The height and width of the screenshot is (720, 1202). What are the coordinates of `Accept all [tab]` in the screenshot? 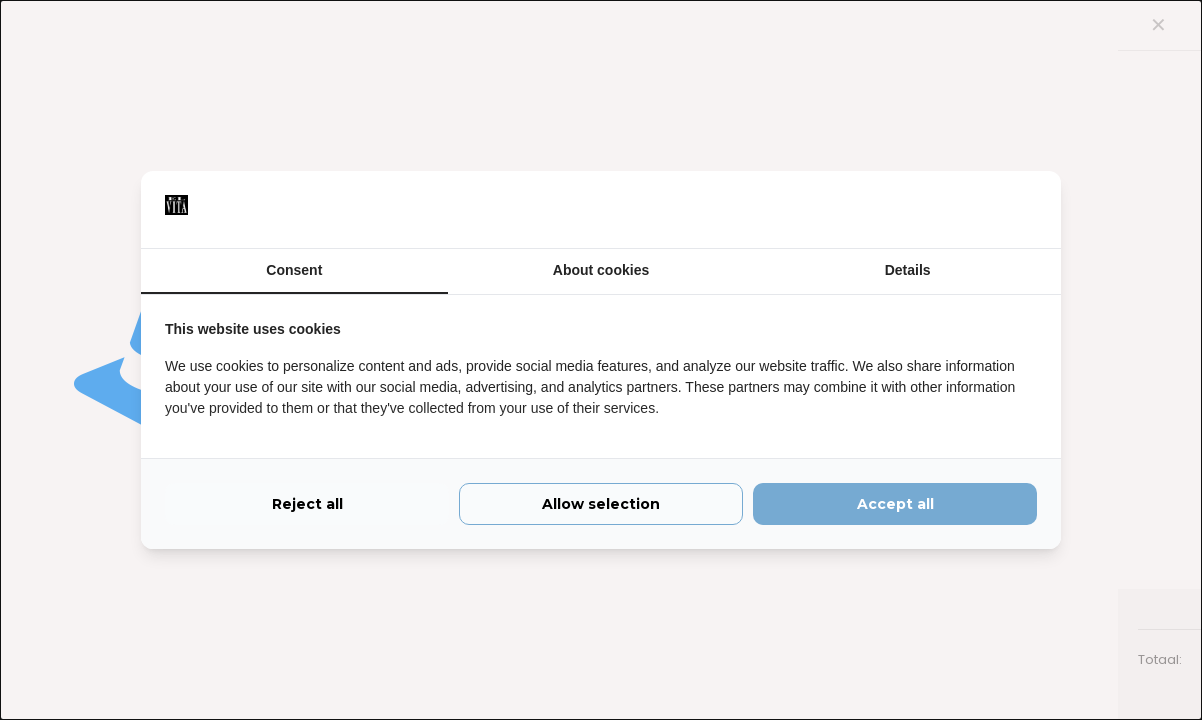 It's located at (895, 508).